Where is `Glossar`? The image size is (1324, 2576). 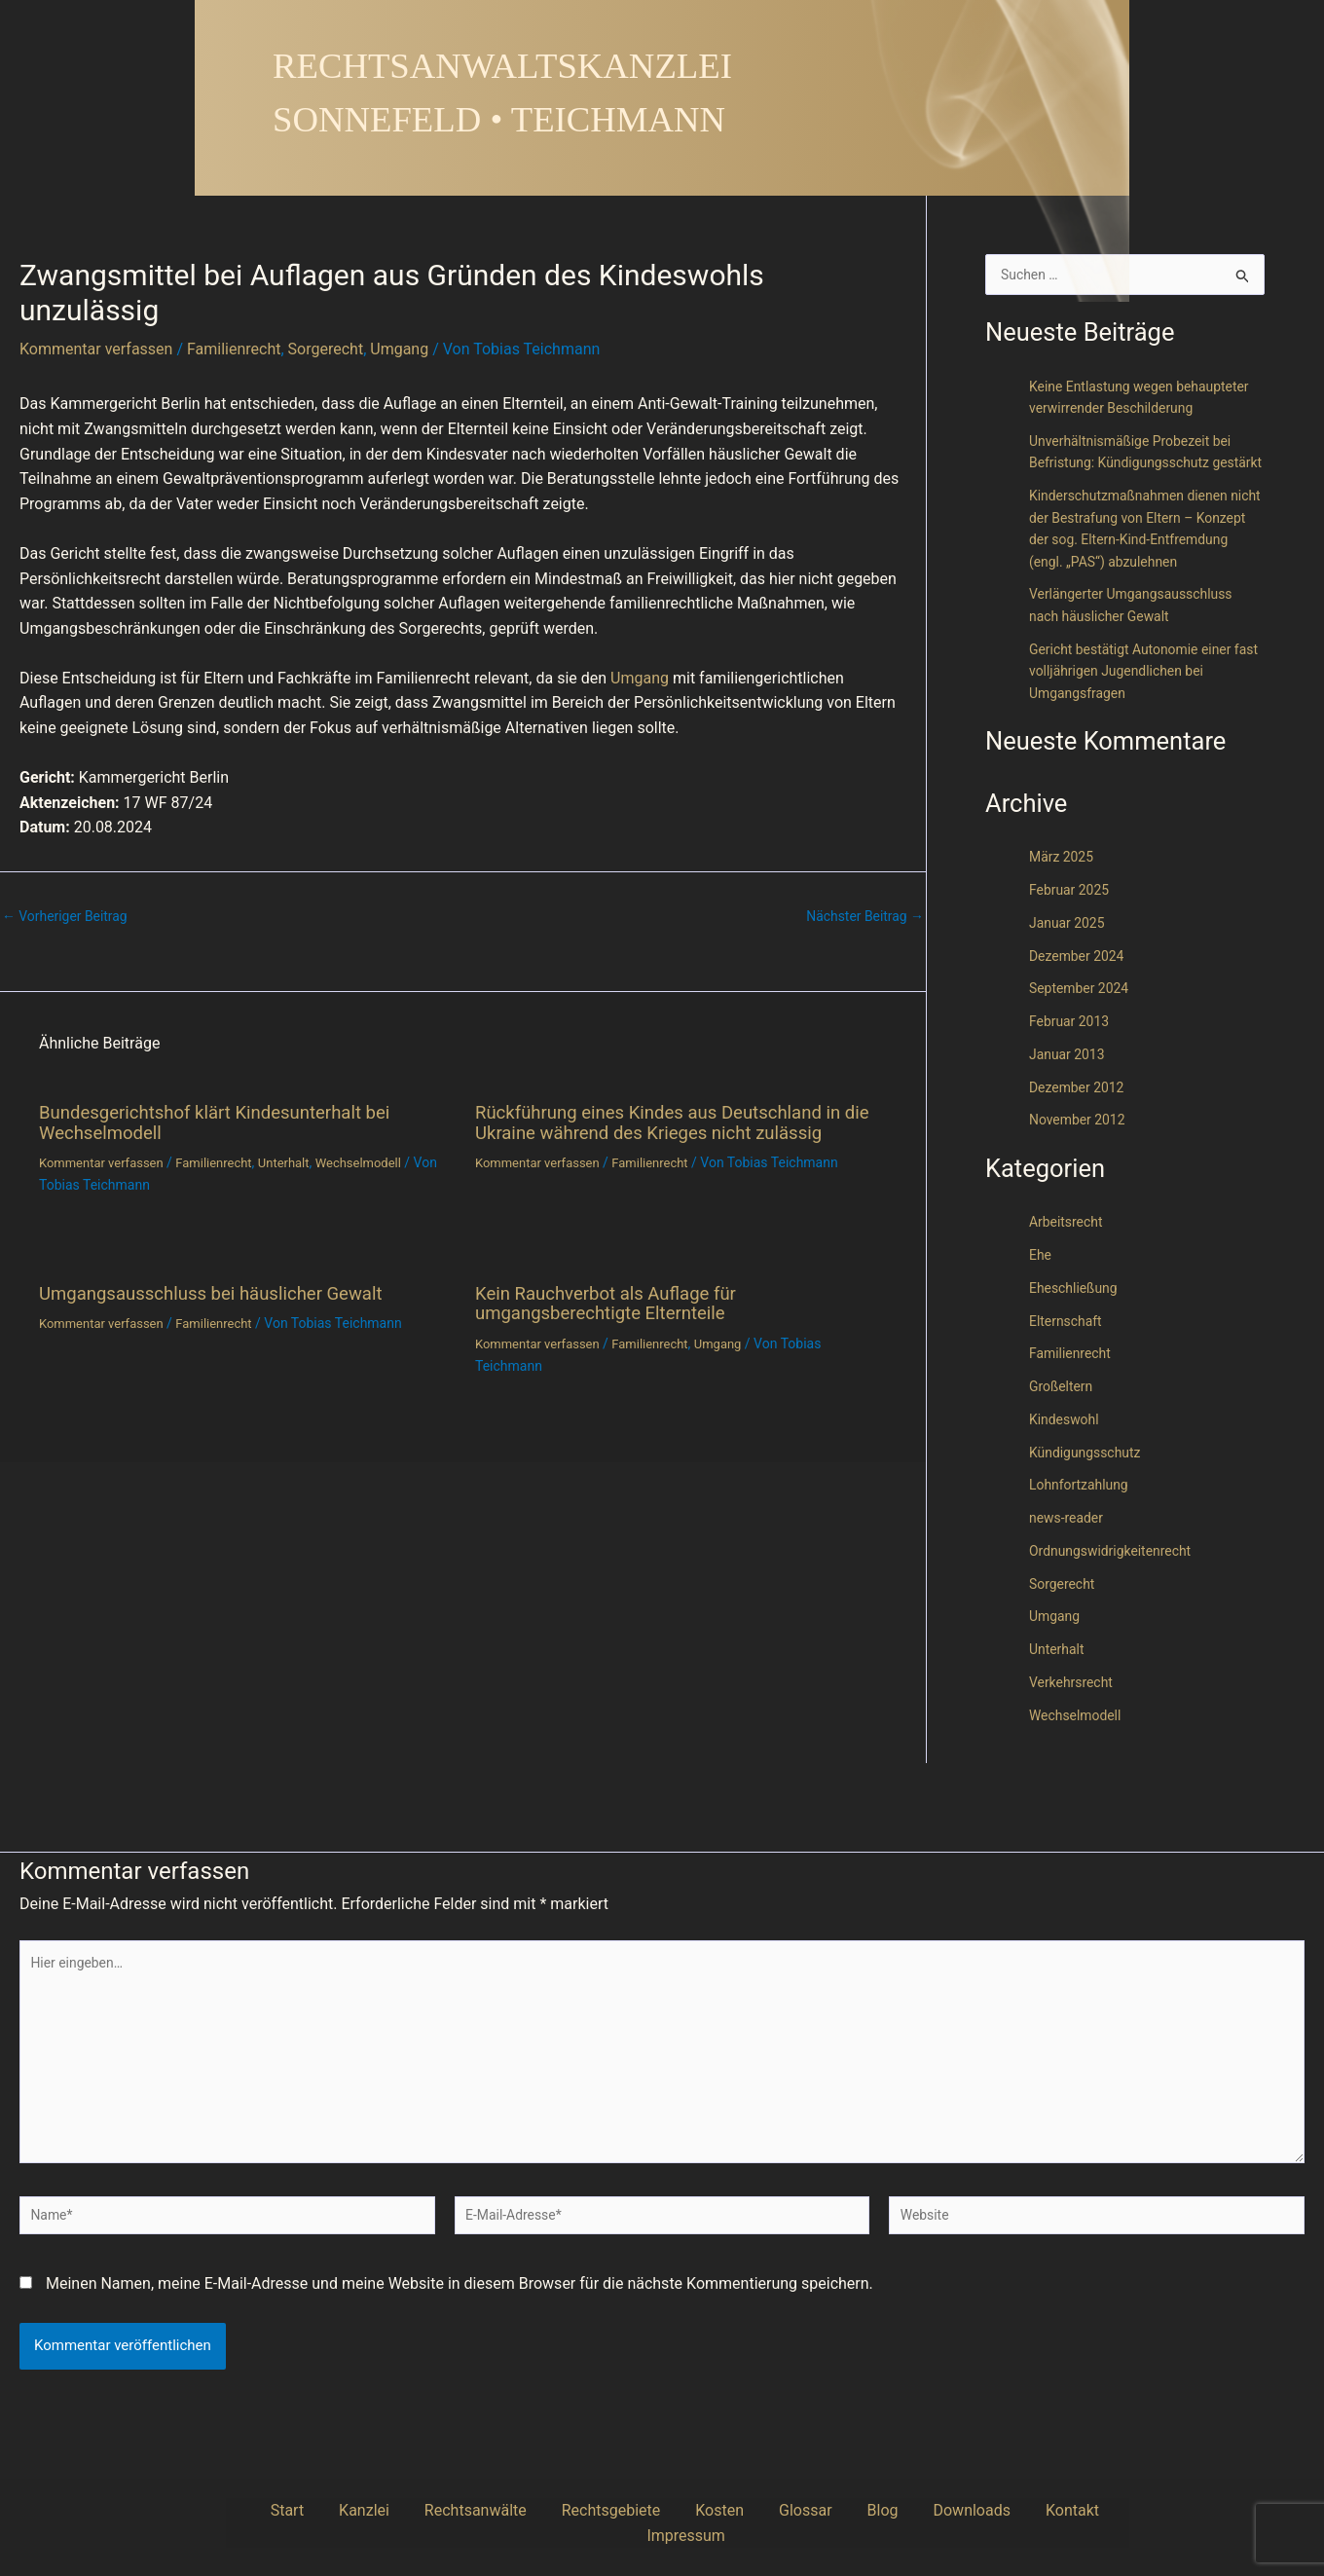
Glossar is located at coordinates (739, 2510).